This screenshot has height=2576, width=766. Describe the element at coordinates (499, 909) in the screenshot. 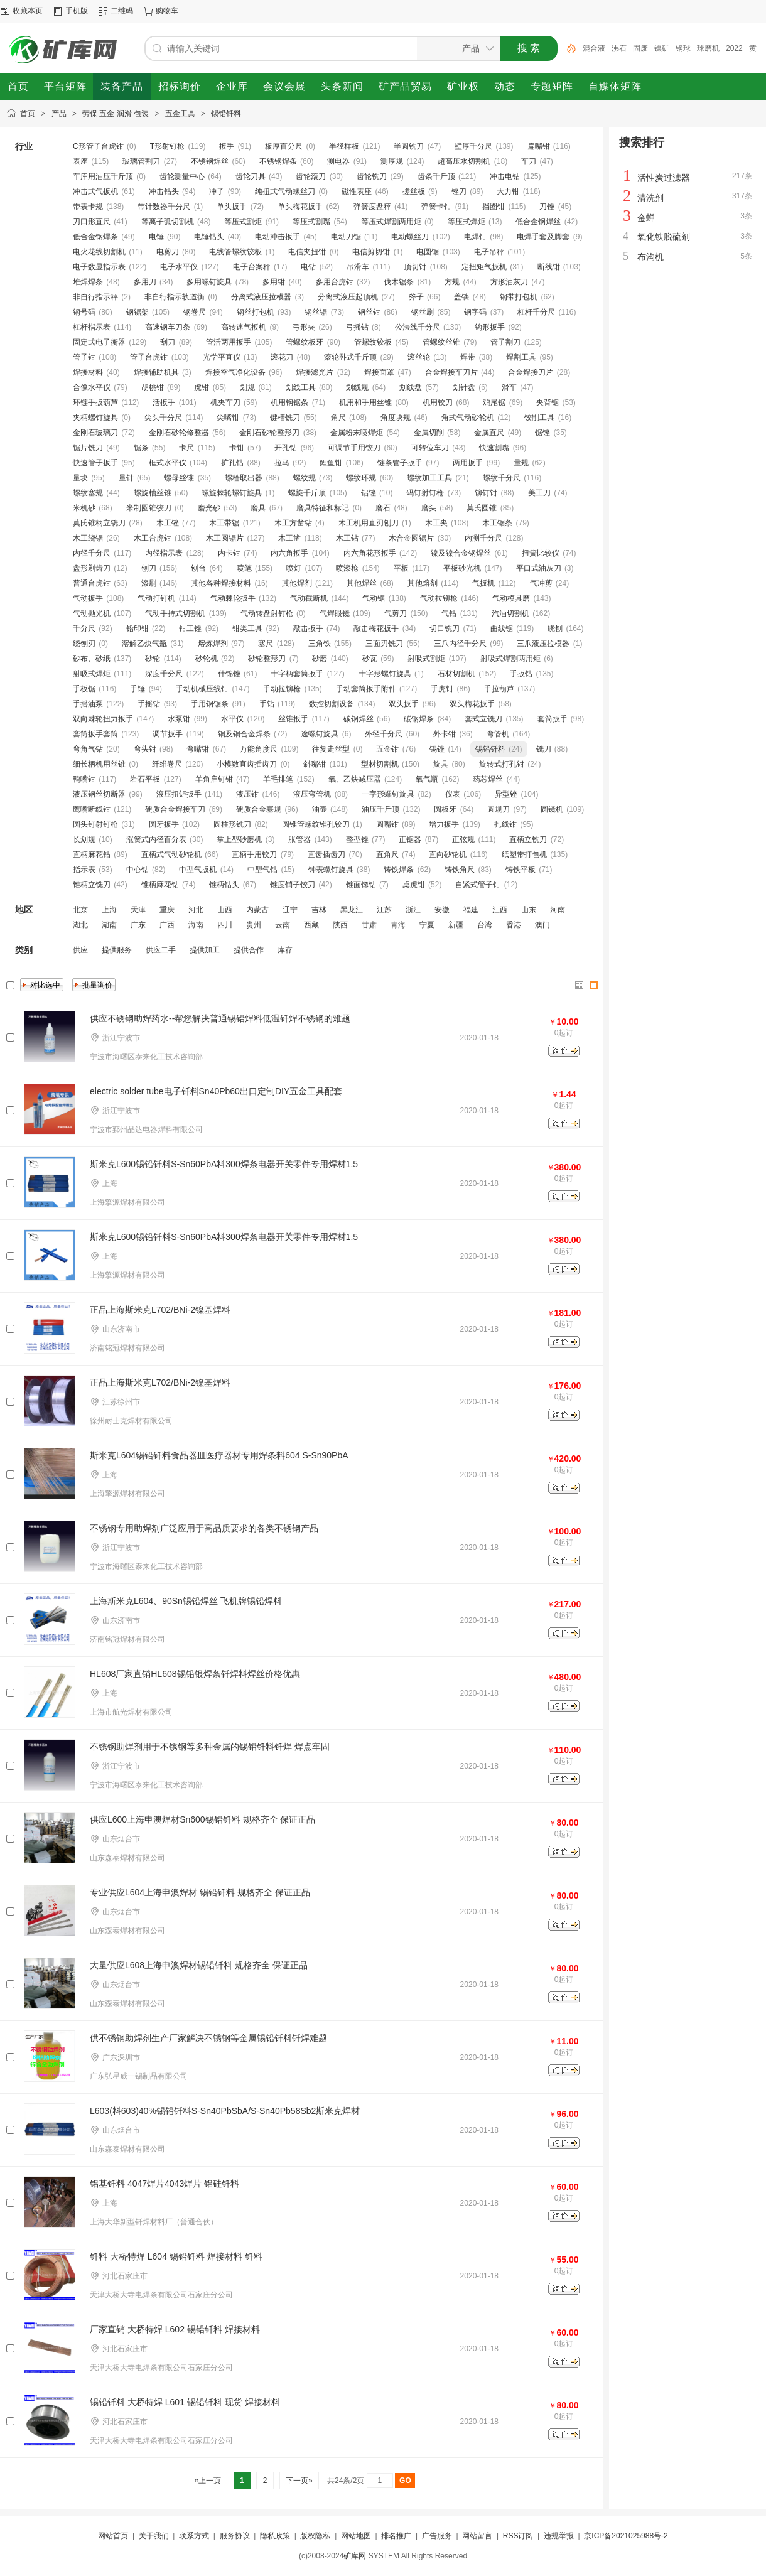

I see `江西` at that location.